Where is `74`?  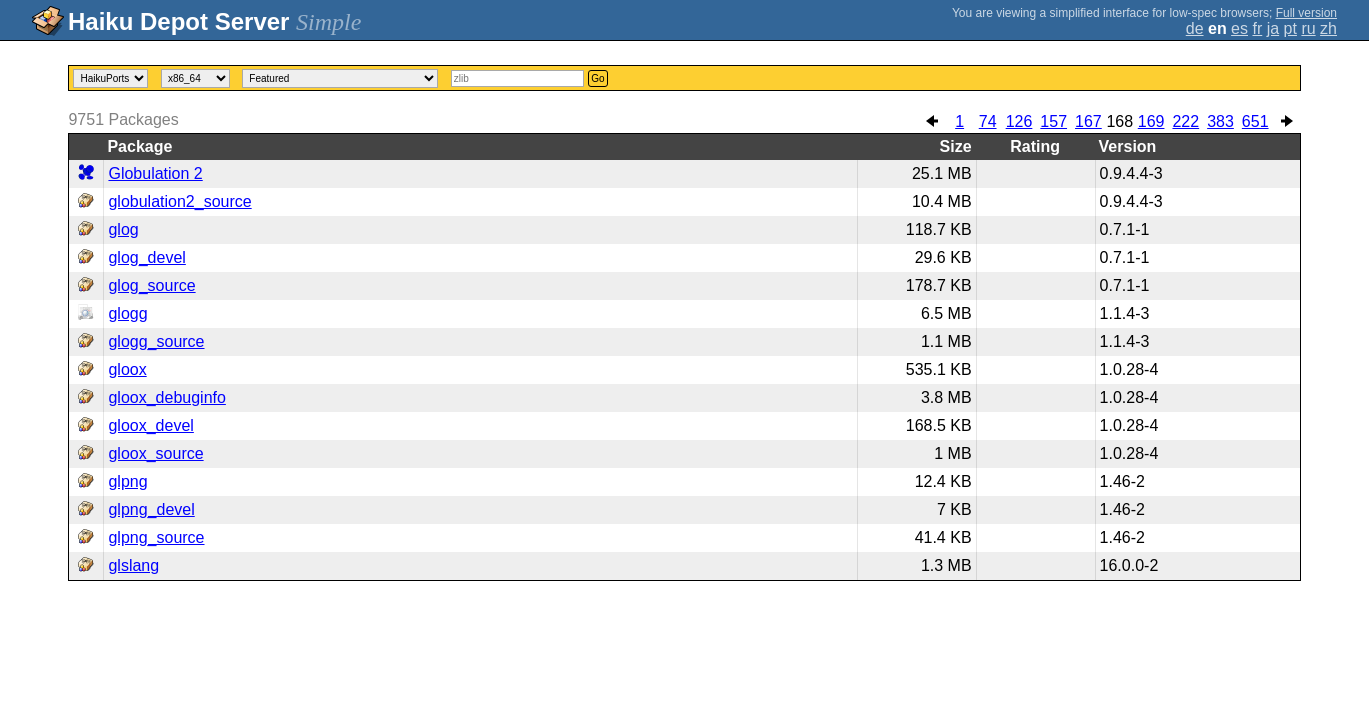
74 is located at coordinates (988, 121).